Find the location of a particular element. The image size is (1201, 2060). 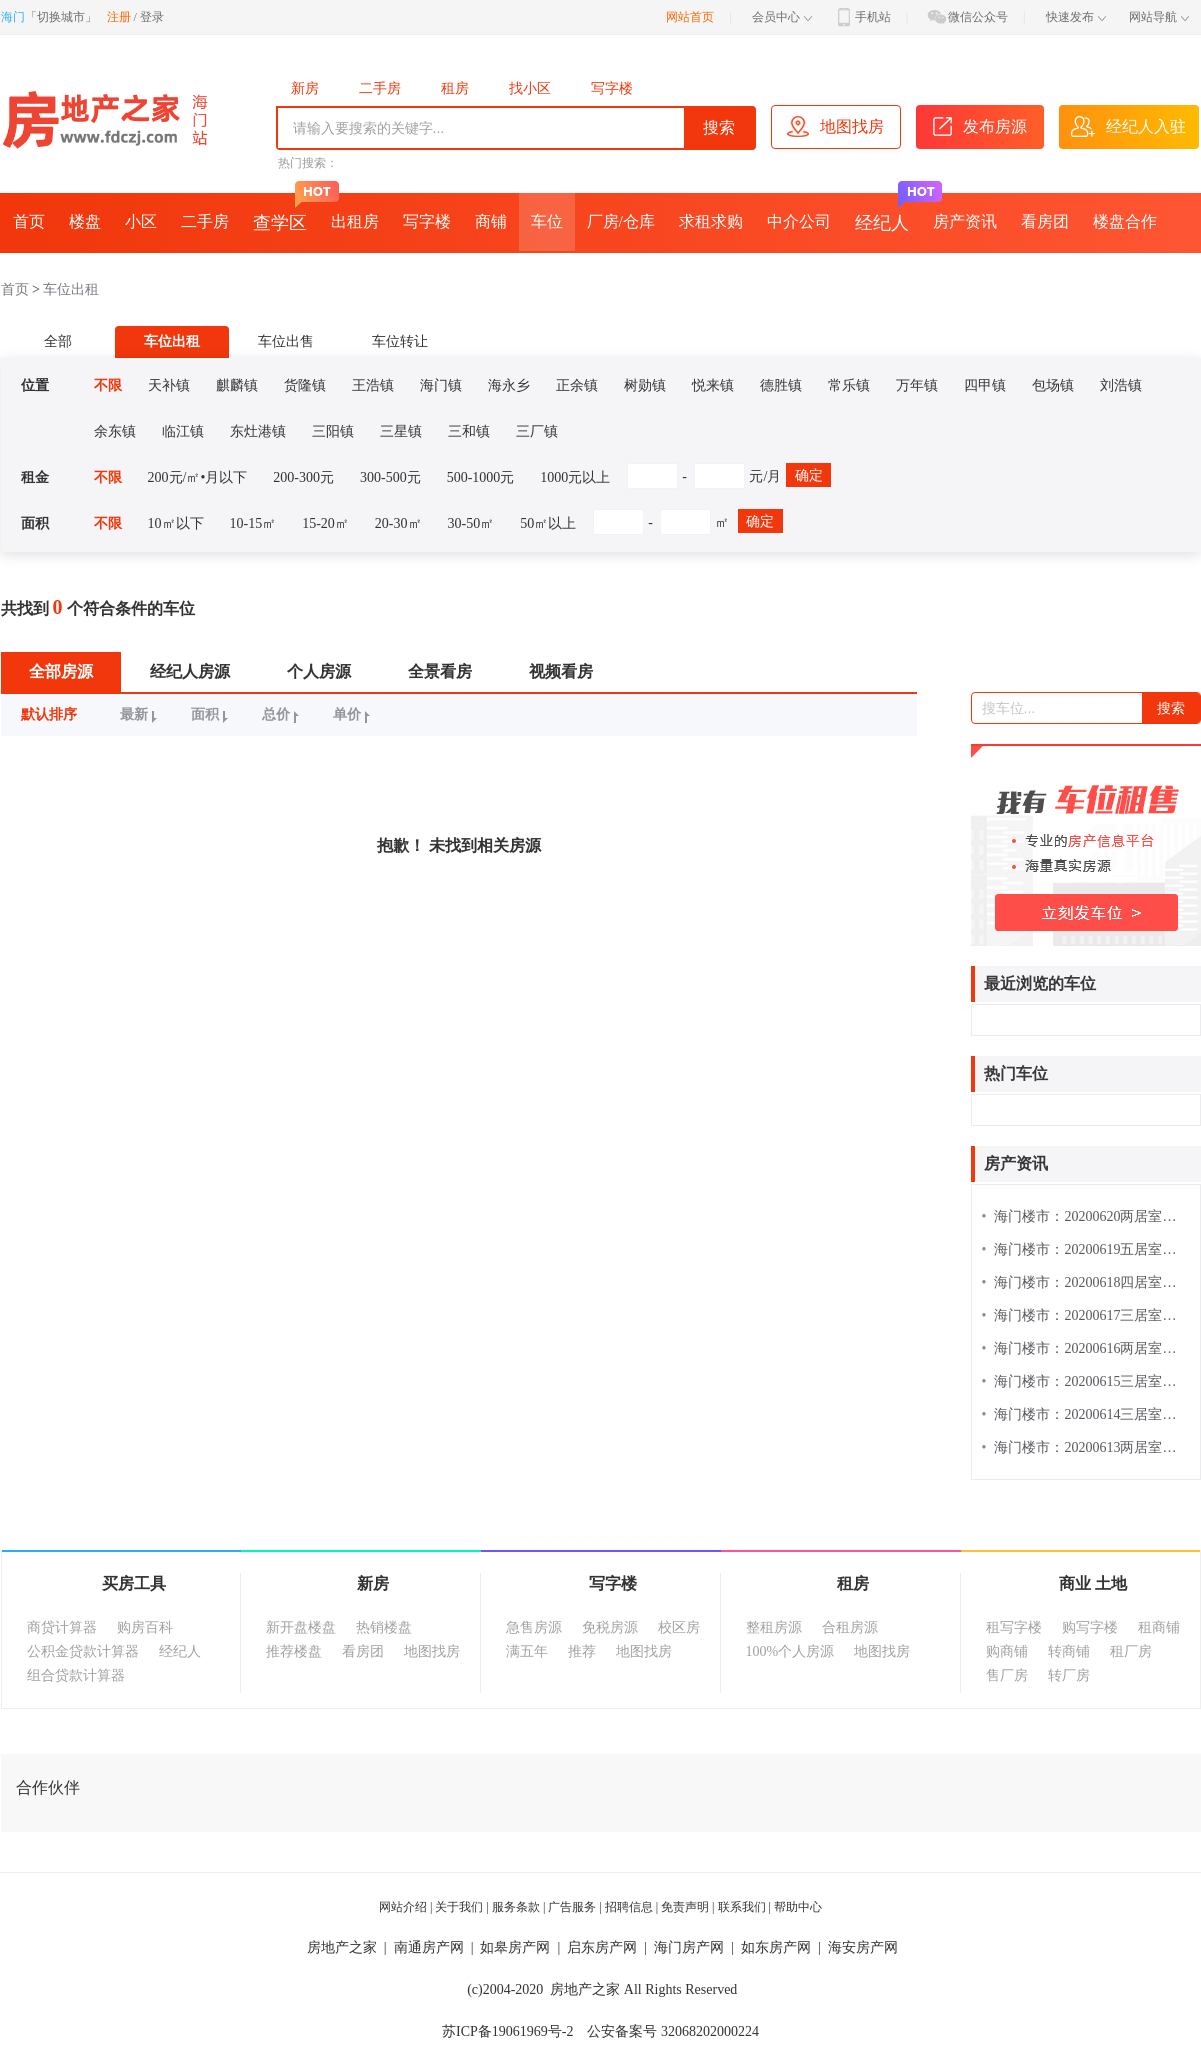

车位出售 is located at coordinates (286, 341).